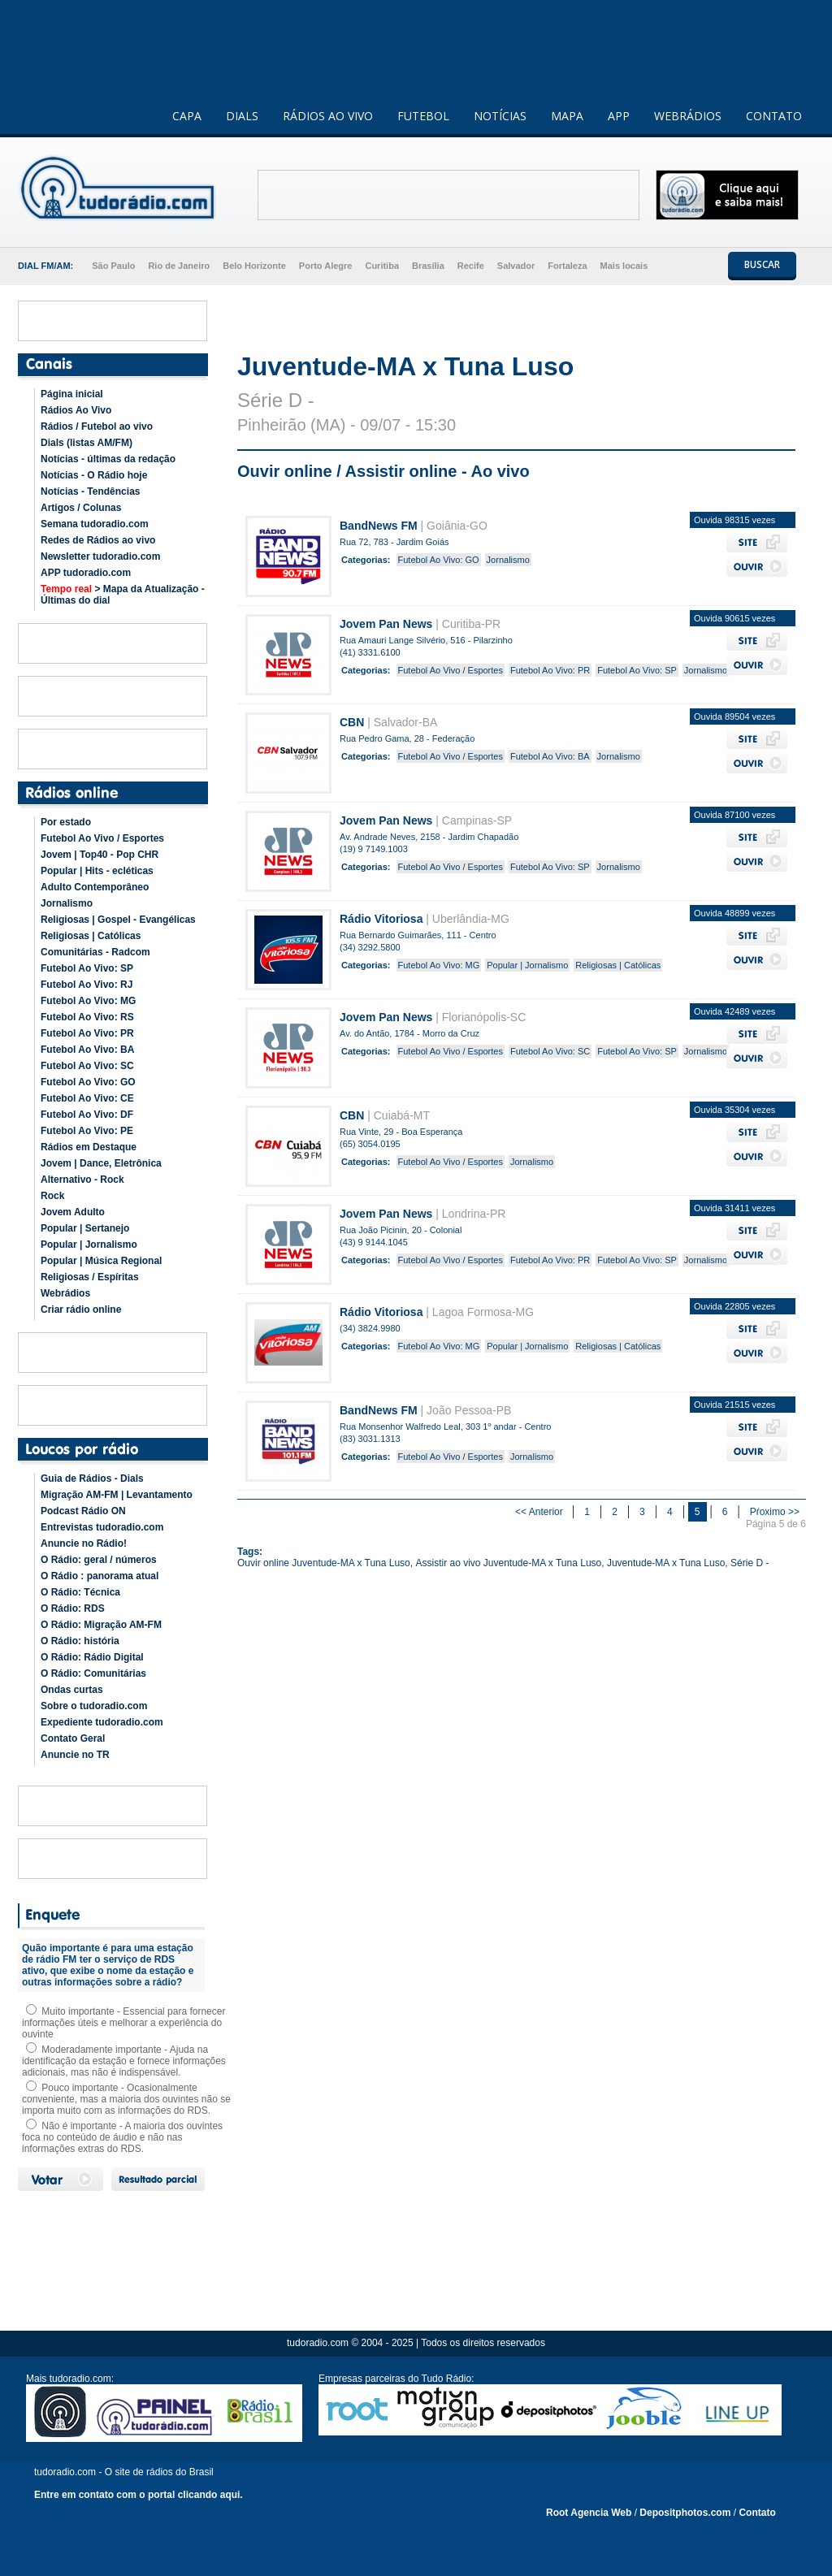 The height and width of the screenshot is (2576, 832). I want to click on Popular | Sertanejo, so click(85, 1228).